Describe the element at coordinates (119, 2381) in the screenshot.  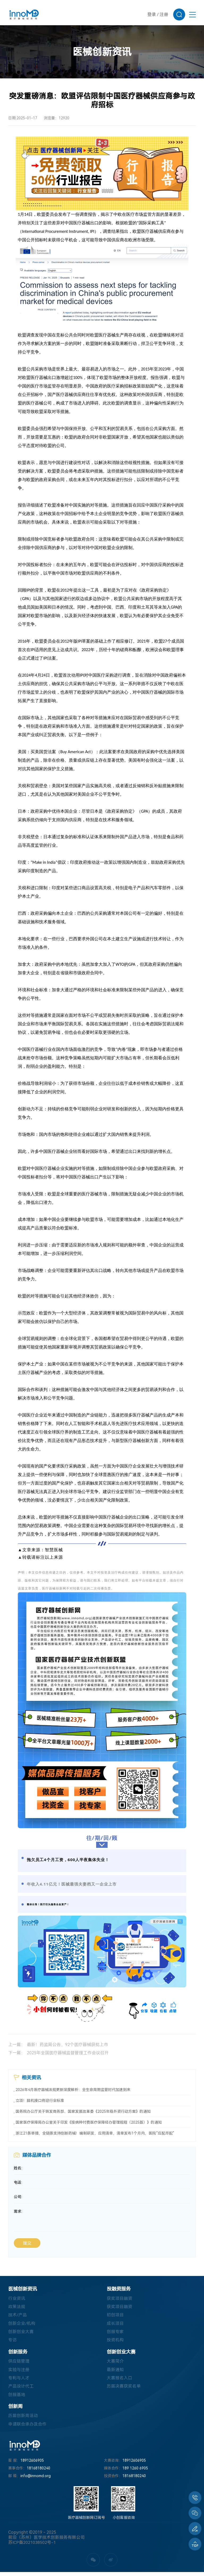
I see `大赛报名入口` at that location.